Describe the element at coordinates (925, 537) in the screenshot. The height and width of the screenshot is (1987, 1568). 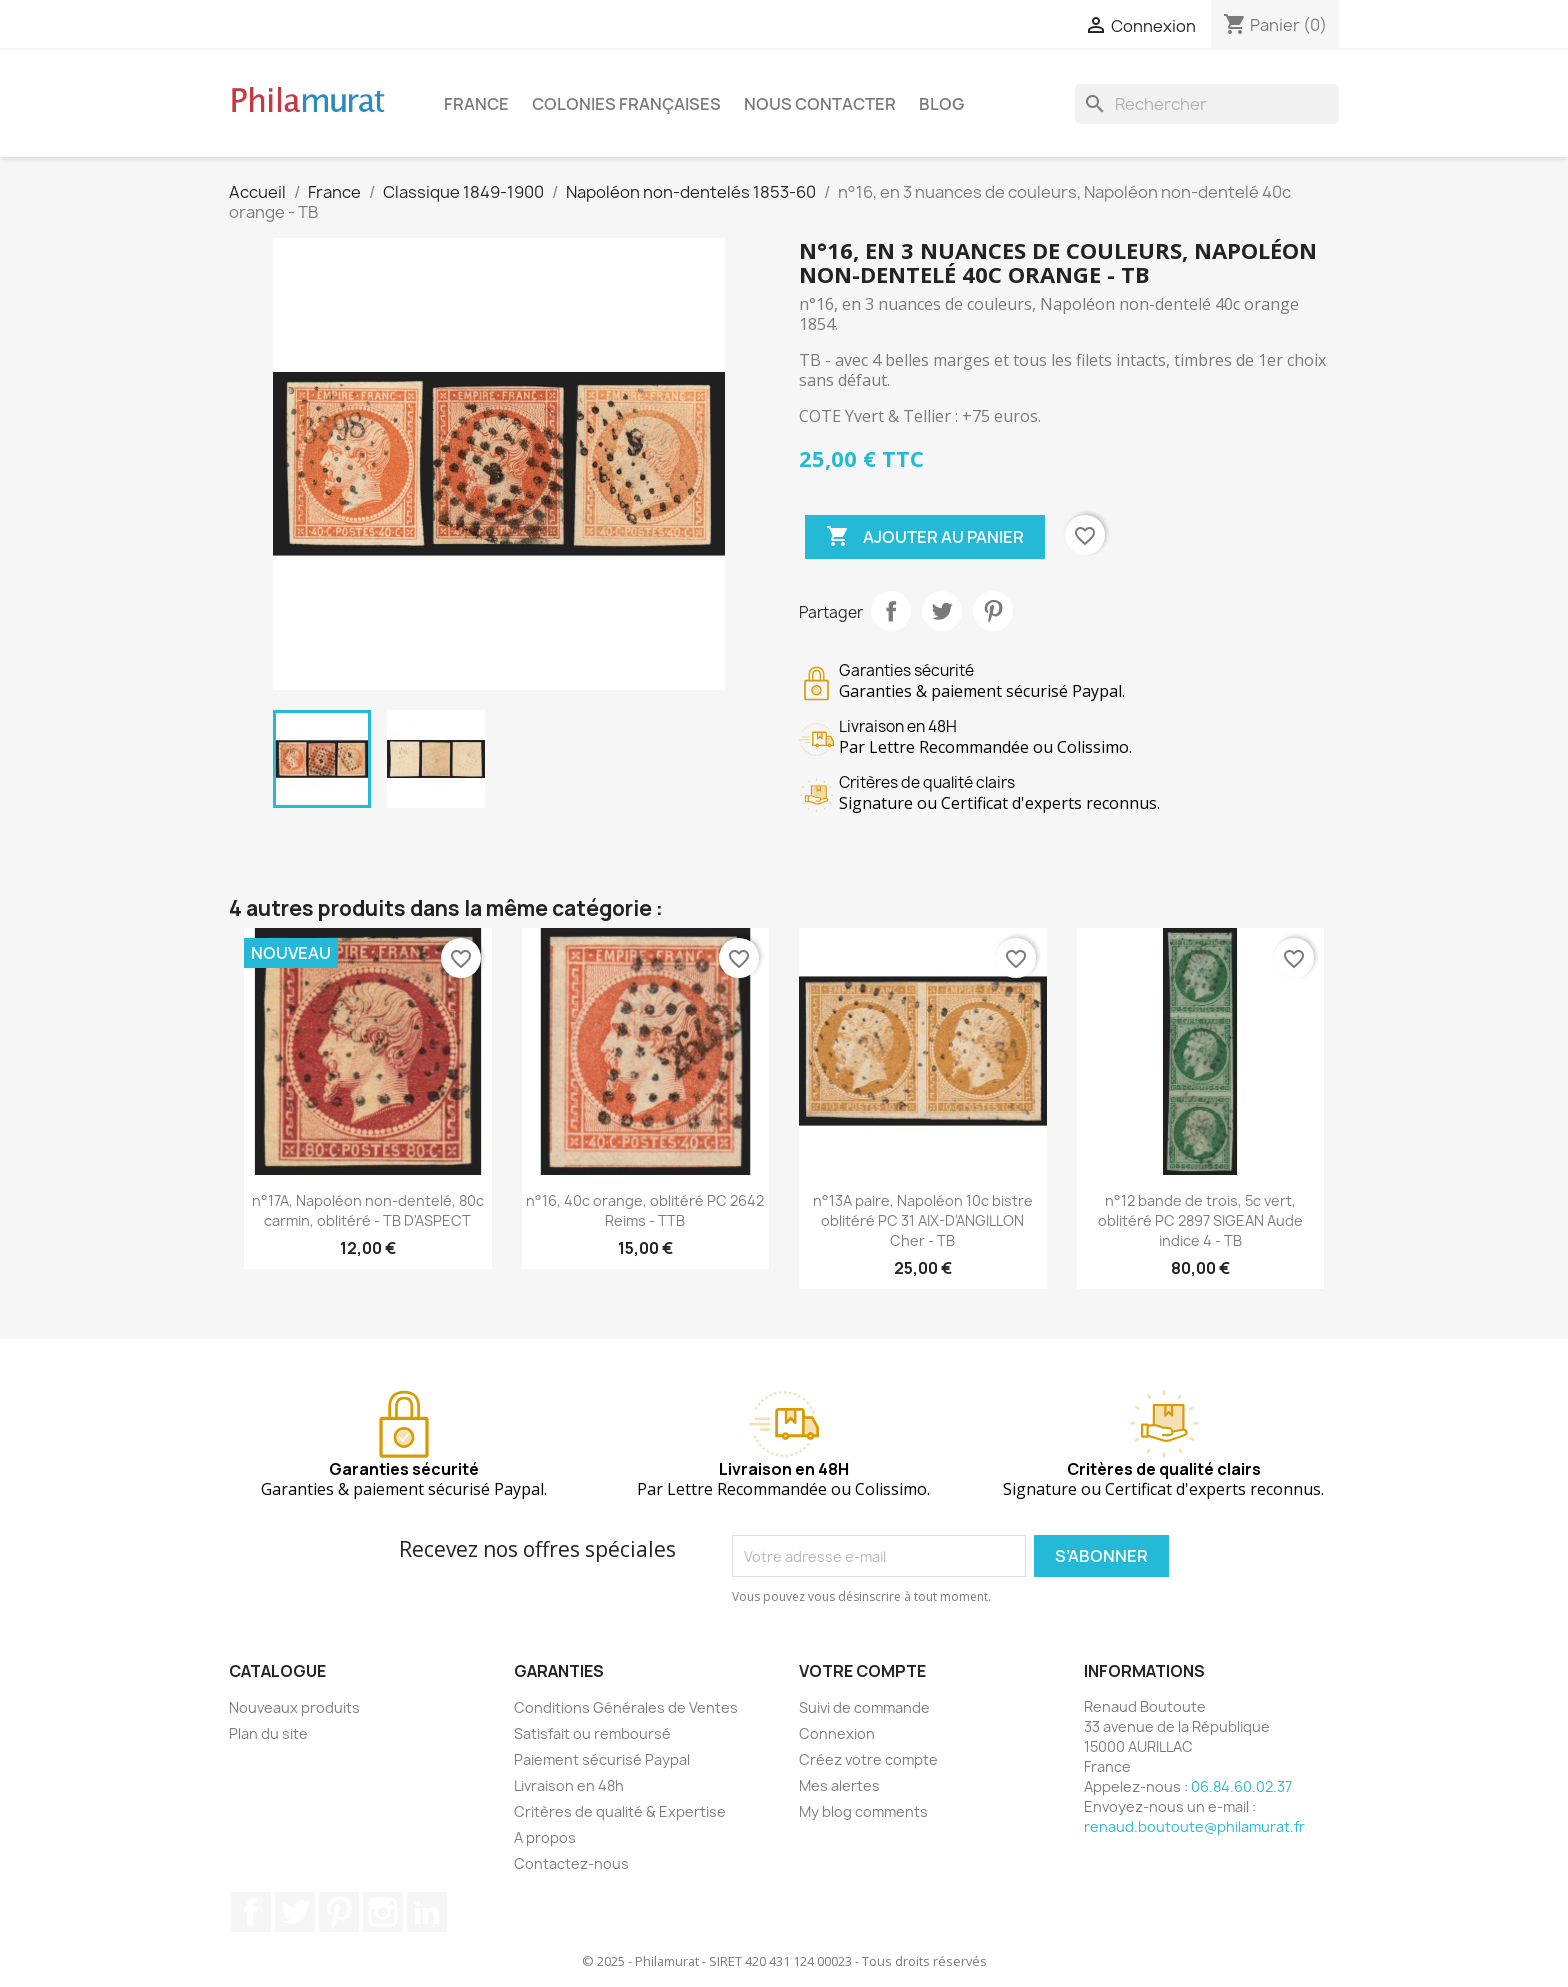
I see `Ajouter au panier` at that location.